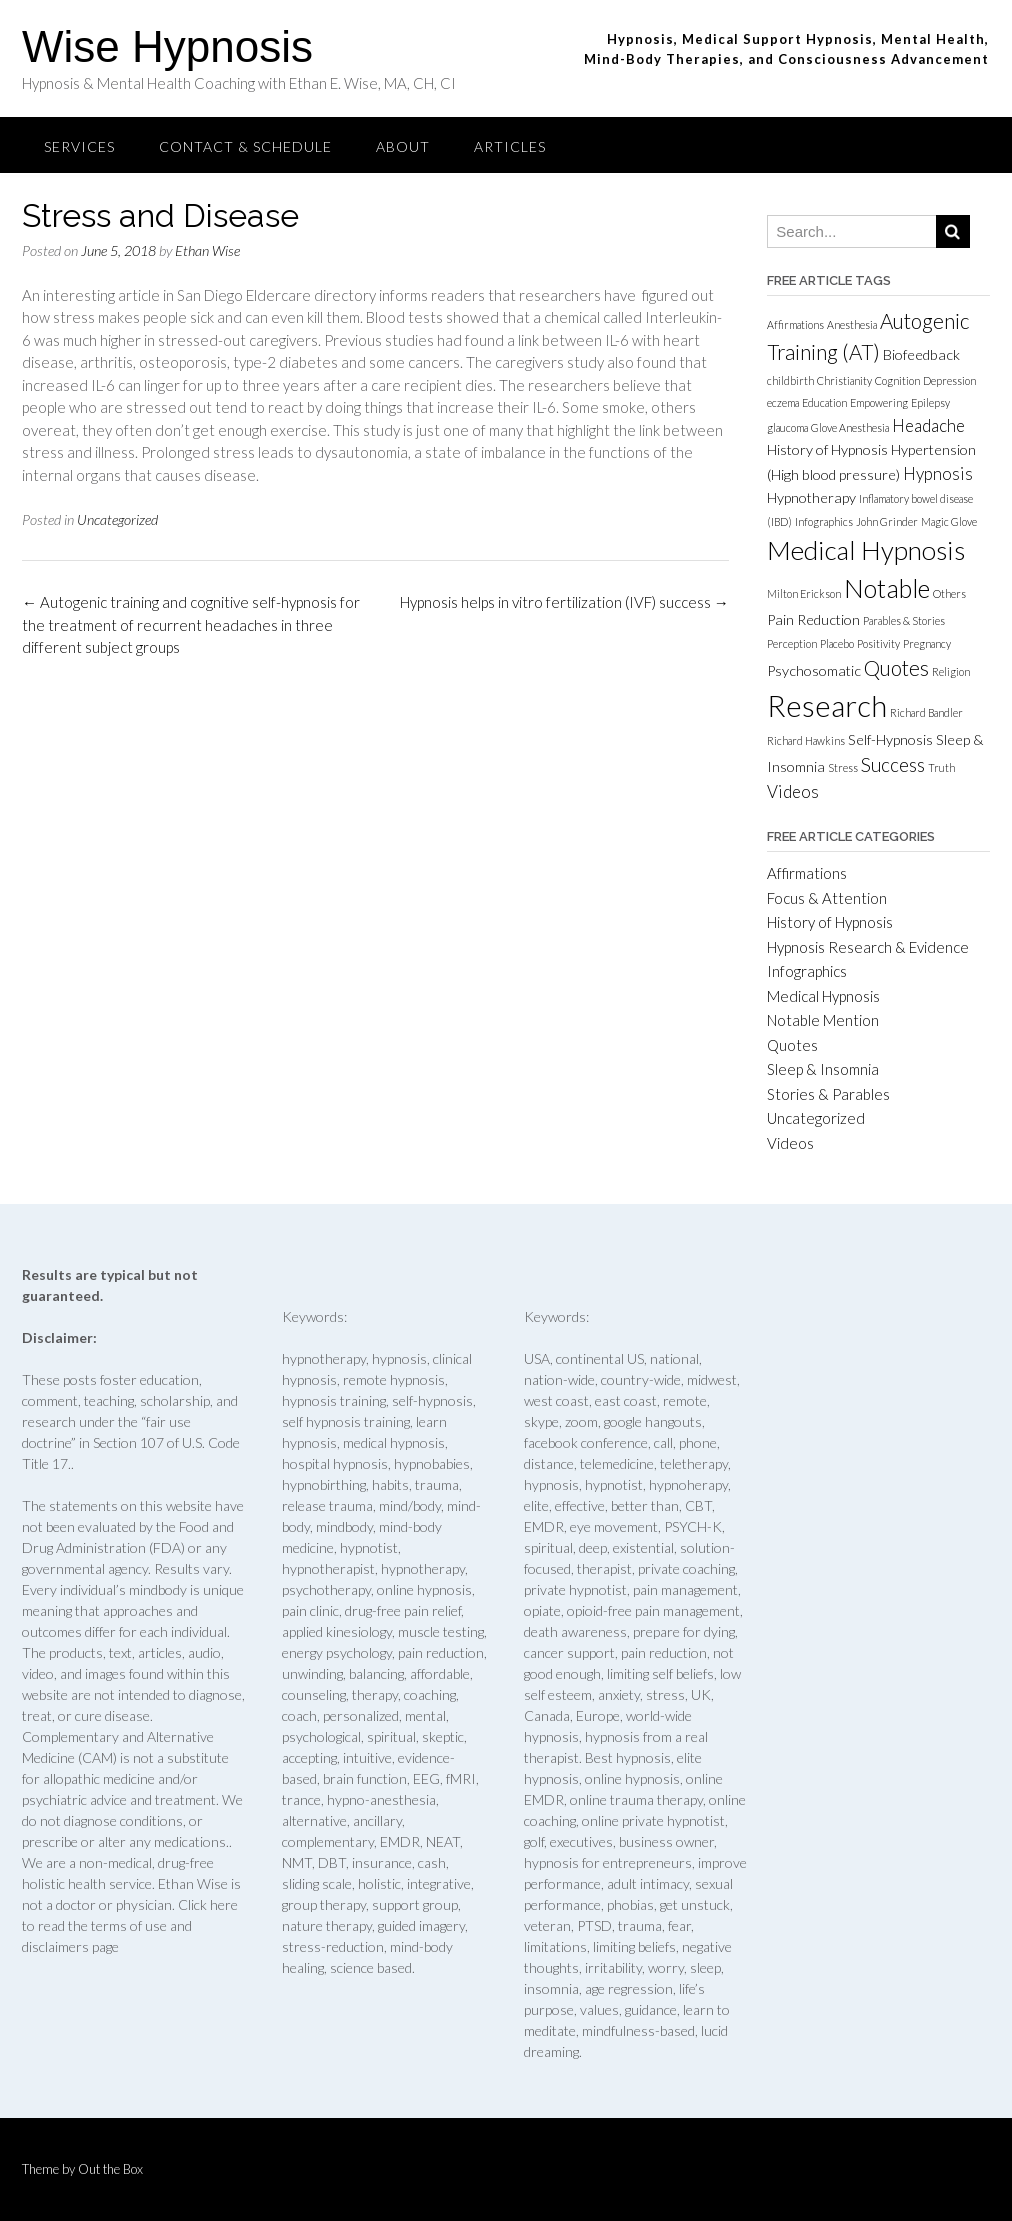 This screenshot has width=1012, height=2221. What do you see at coordinates (843, 767) in the screenshot?
I see `Stress [Stress (1 item)]` at bounding box center [843, 767].